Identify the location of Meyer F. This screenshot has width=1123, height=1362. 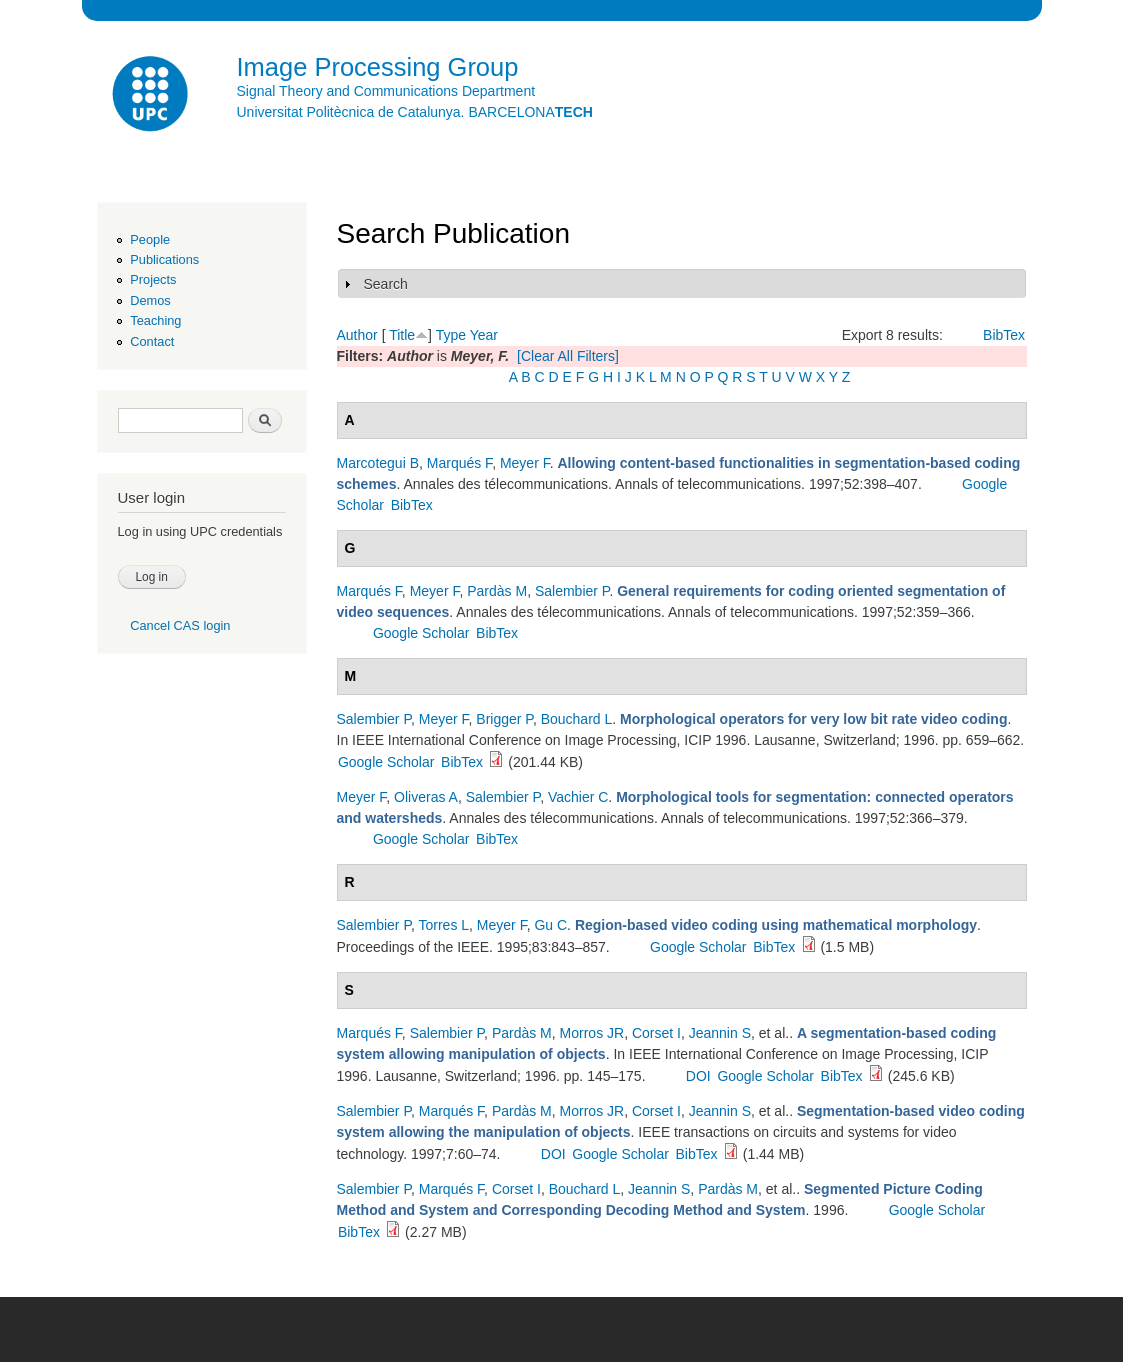
(525, 463).